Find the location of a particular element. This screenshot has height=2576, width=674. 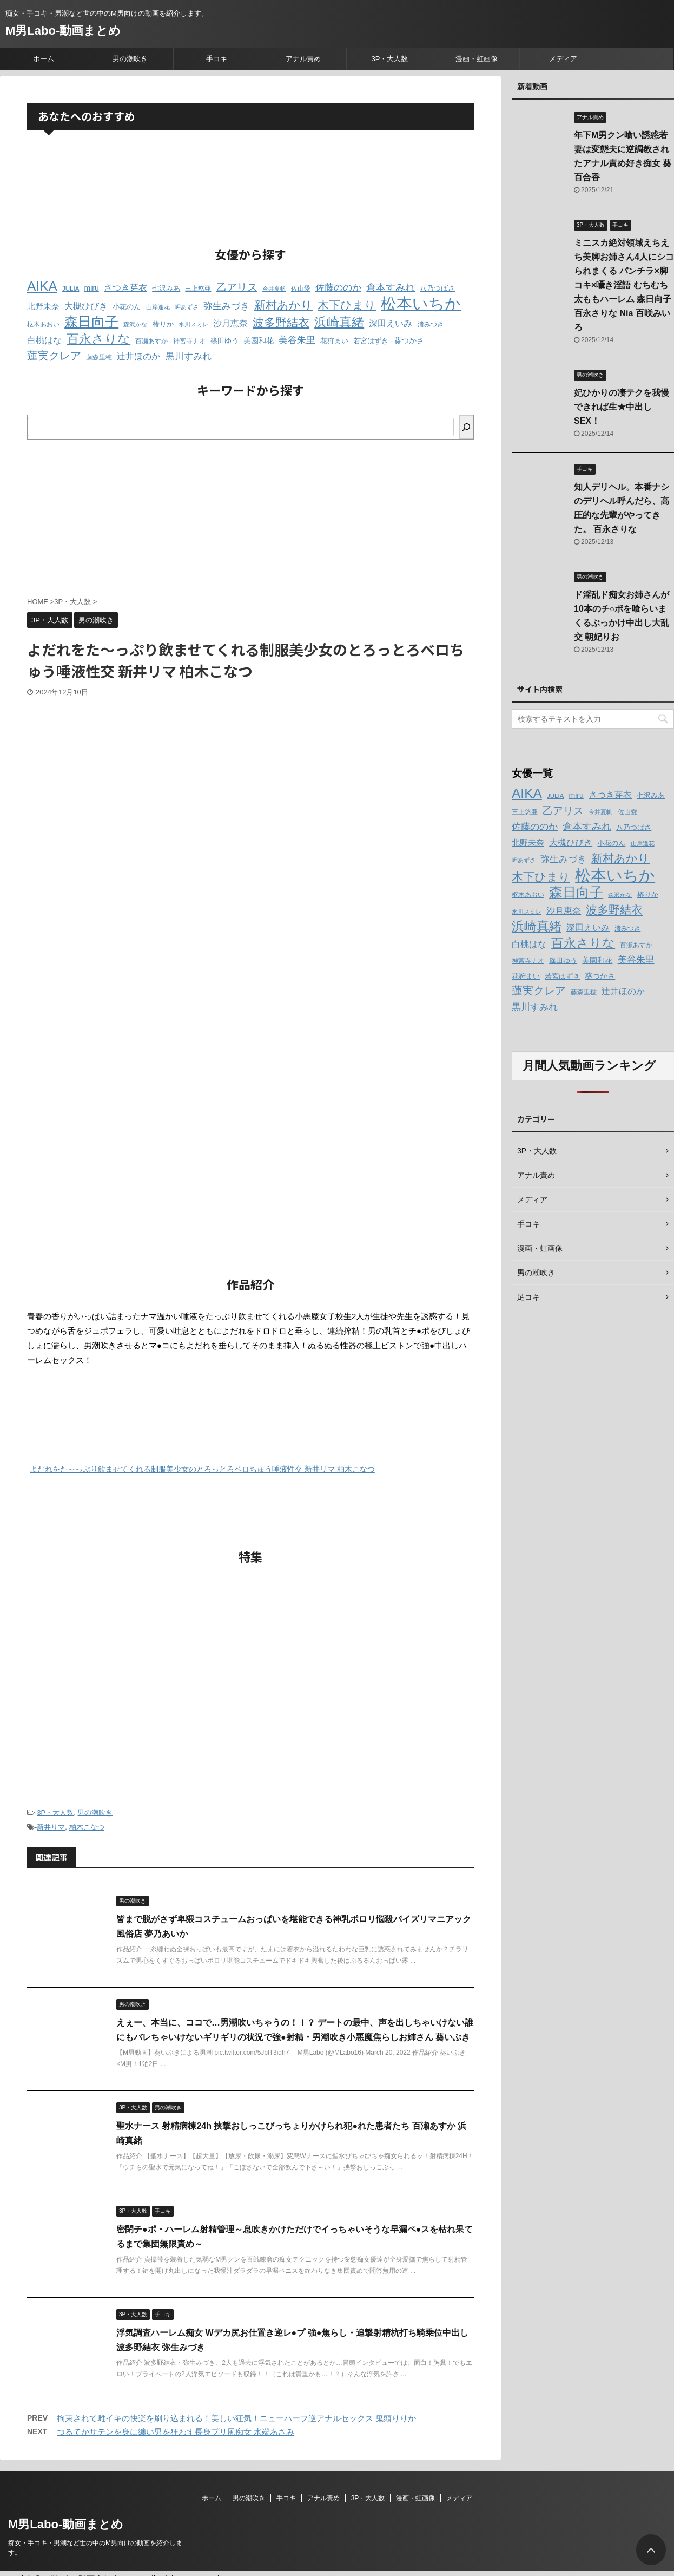

今井夏帆 [今井夏帆 (11個の項目)] is located at coordinates (274, 288).